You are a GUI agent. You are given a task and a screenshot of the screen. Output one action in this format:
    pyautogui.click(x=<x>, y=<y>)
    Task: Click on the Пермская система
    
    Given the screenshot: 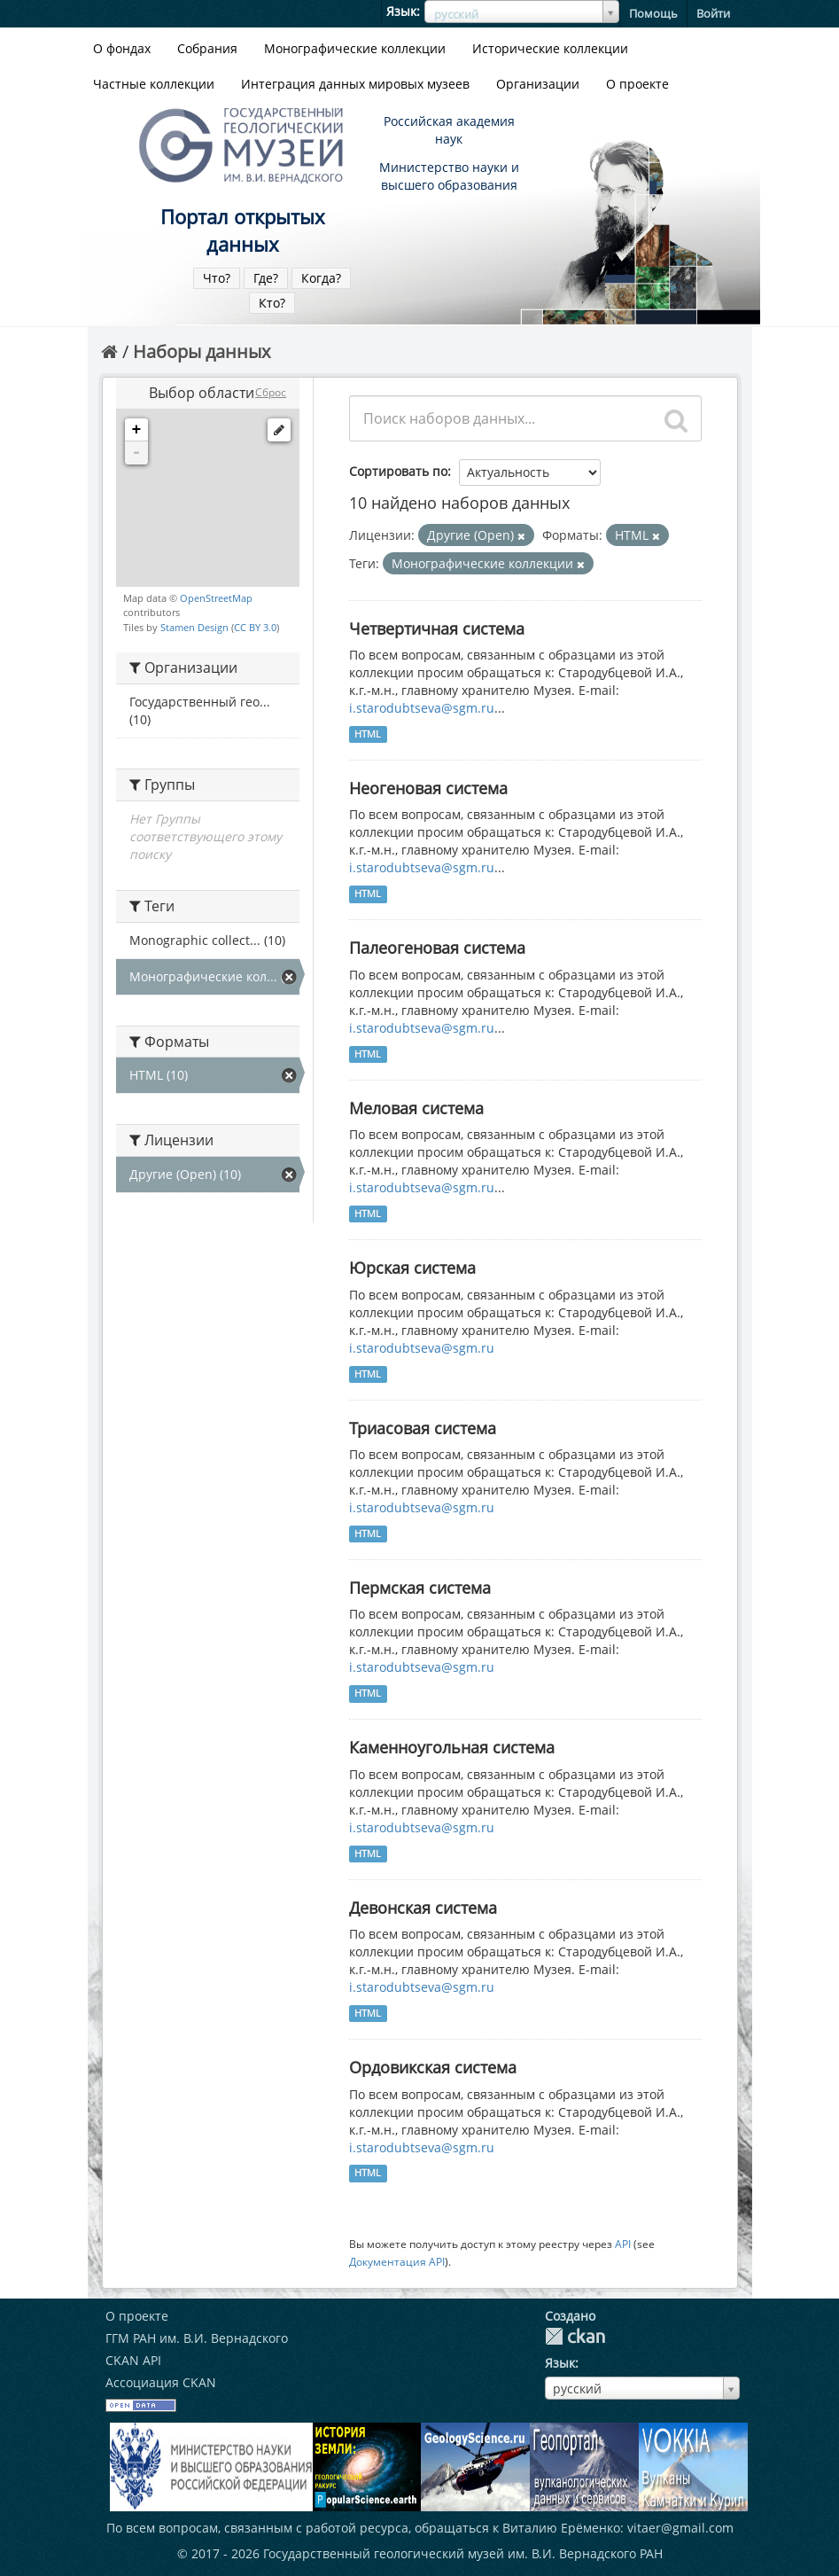 What is the action you would take?
    pyautogui.click(x=420, y=1587)
    